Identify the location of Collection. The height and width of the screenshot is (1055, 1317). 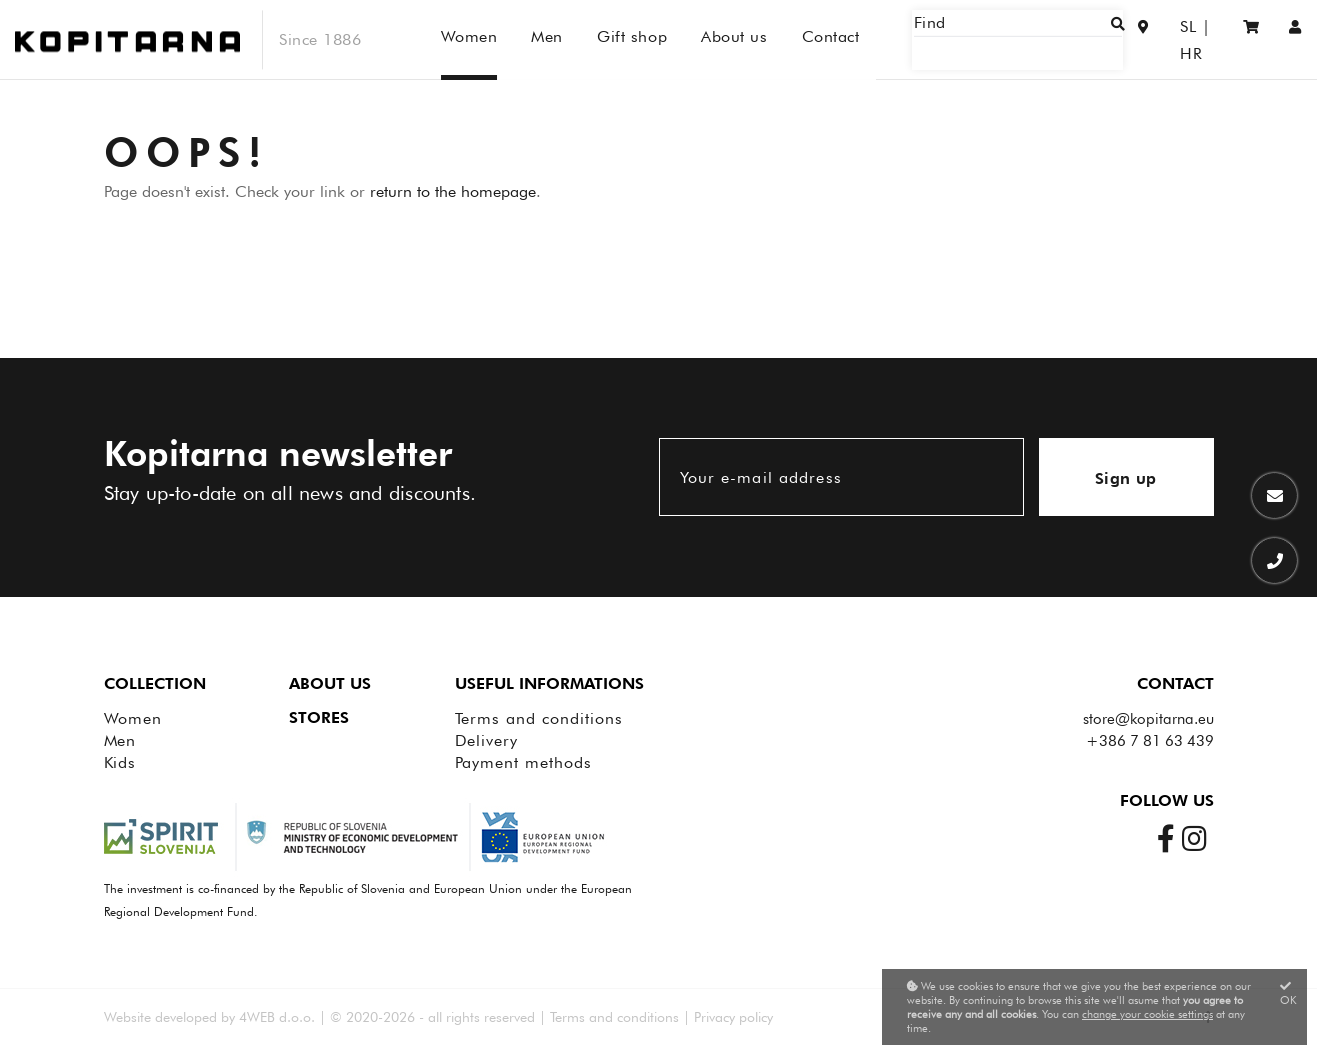
(155, 683).